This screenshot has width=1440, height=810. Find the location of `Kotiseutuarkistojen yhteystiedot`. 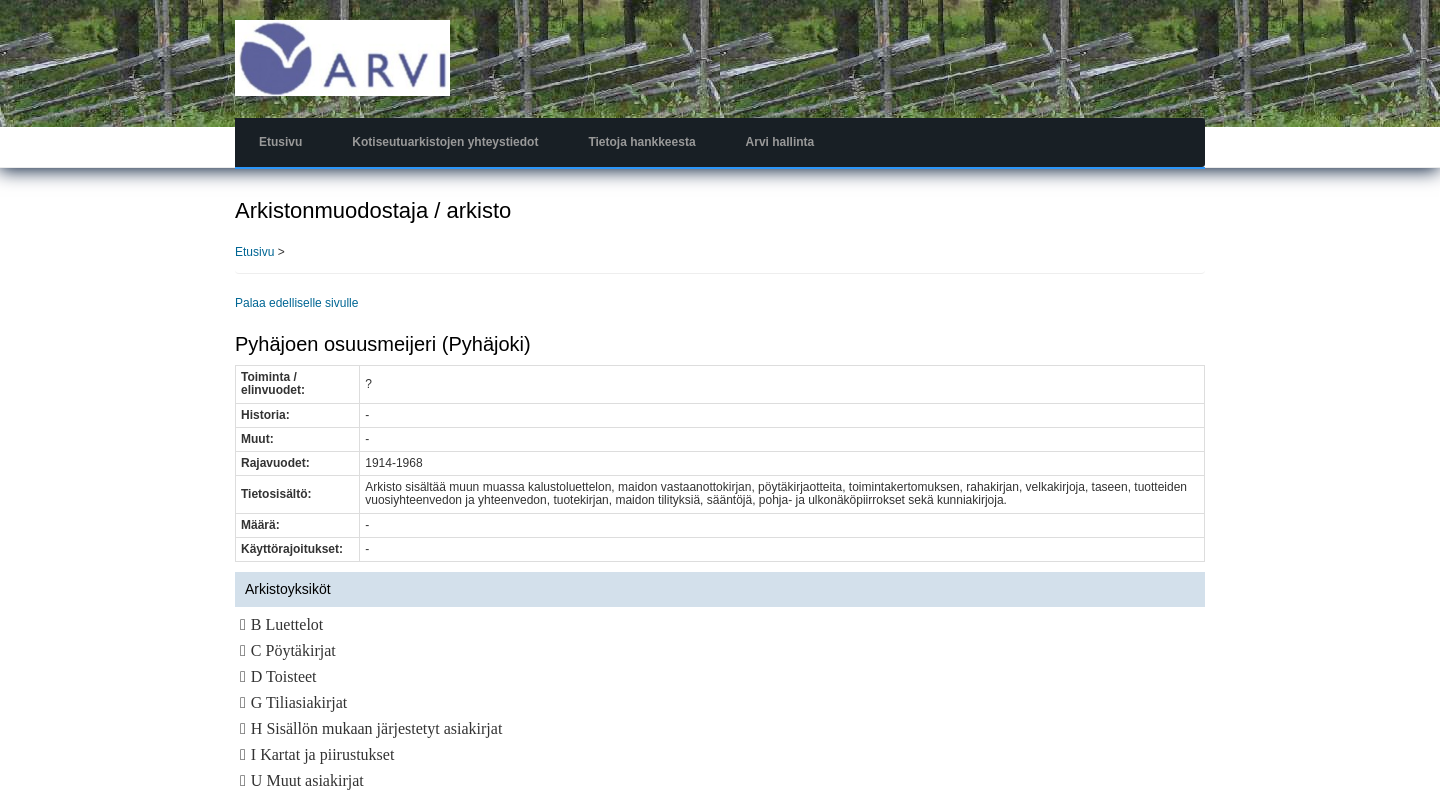

Kotiseutuarkistojen yhteystiedot is located at coordinates (445, 142).